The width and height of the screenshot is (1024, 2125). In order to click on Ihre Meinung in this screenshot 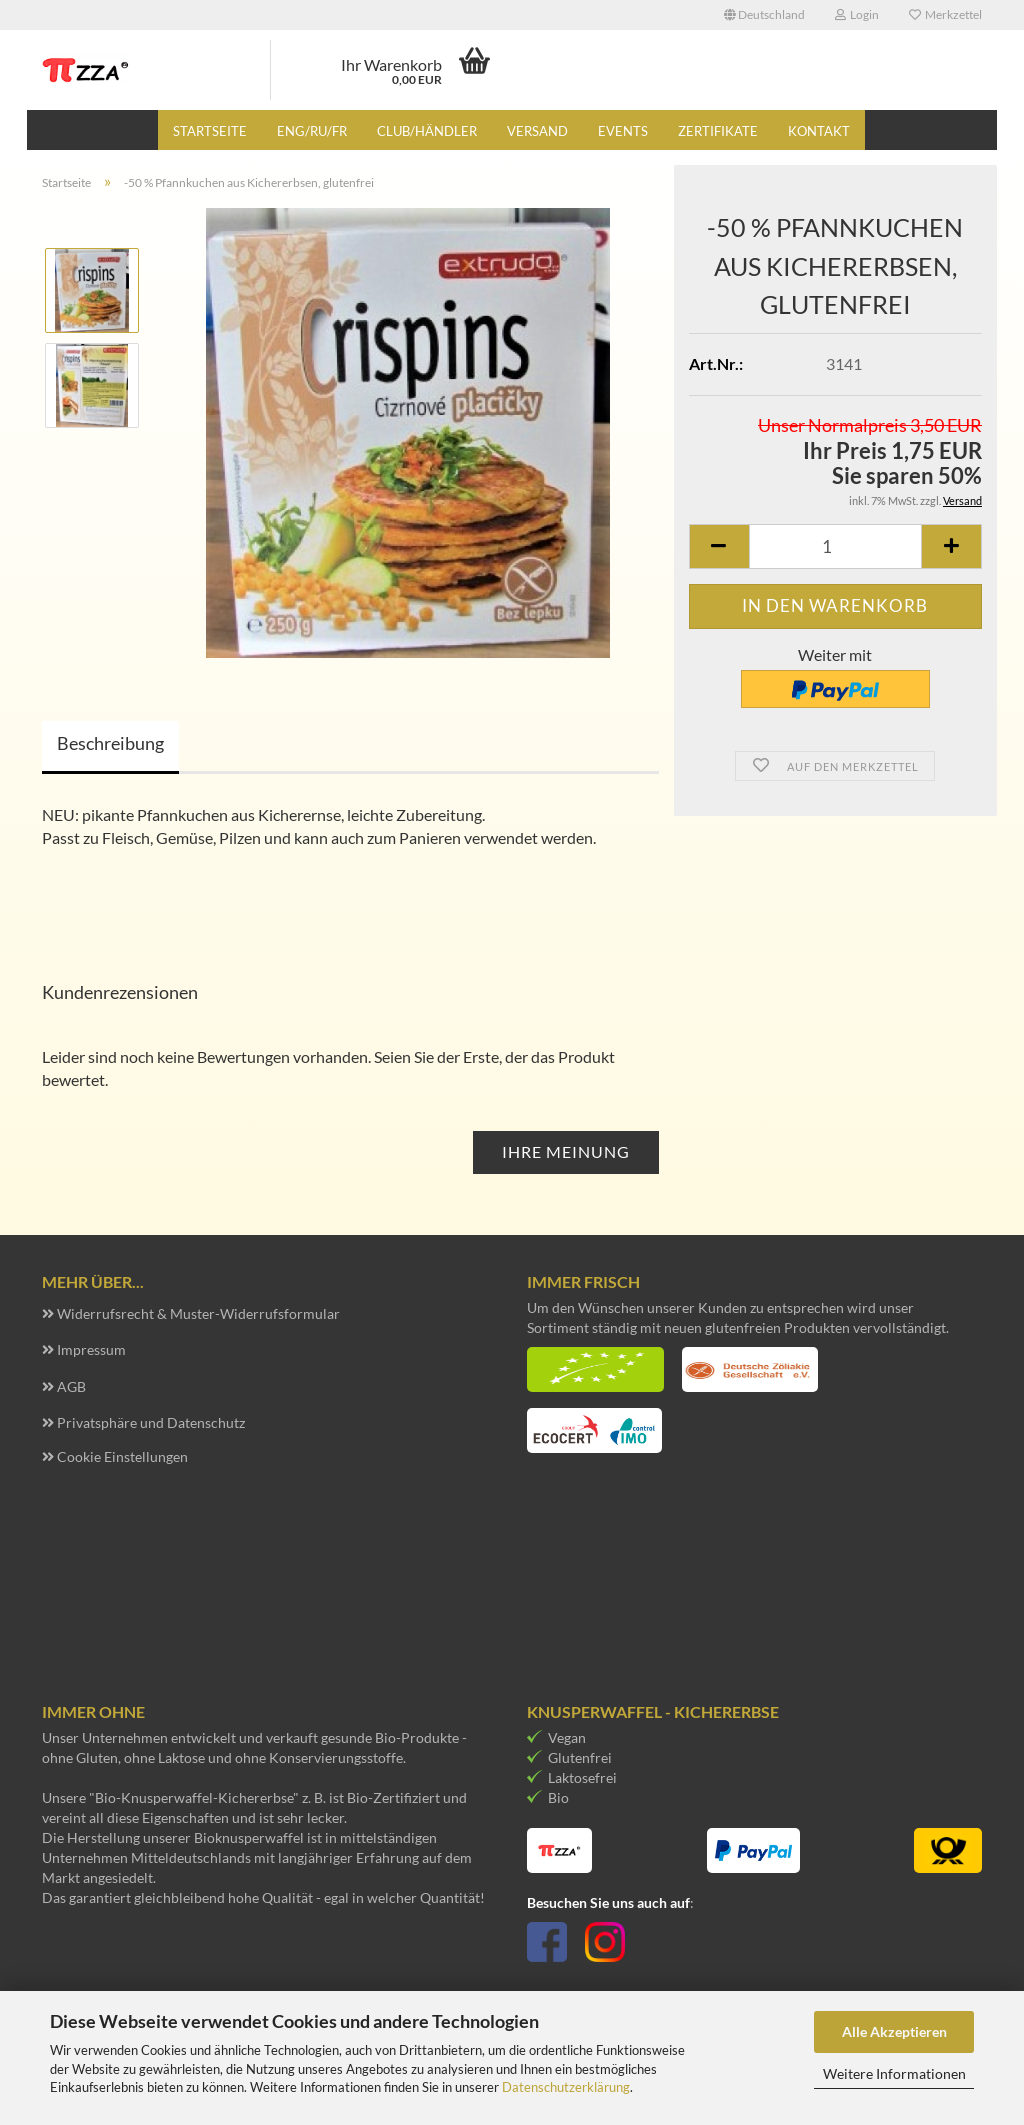, I will do `click(566, 1151)`.